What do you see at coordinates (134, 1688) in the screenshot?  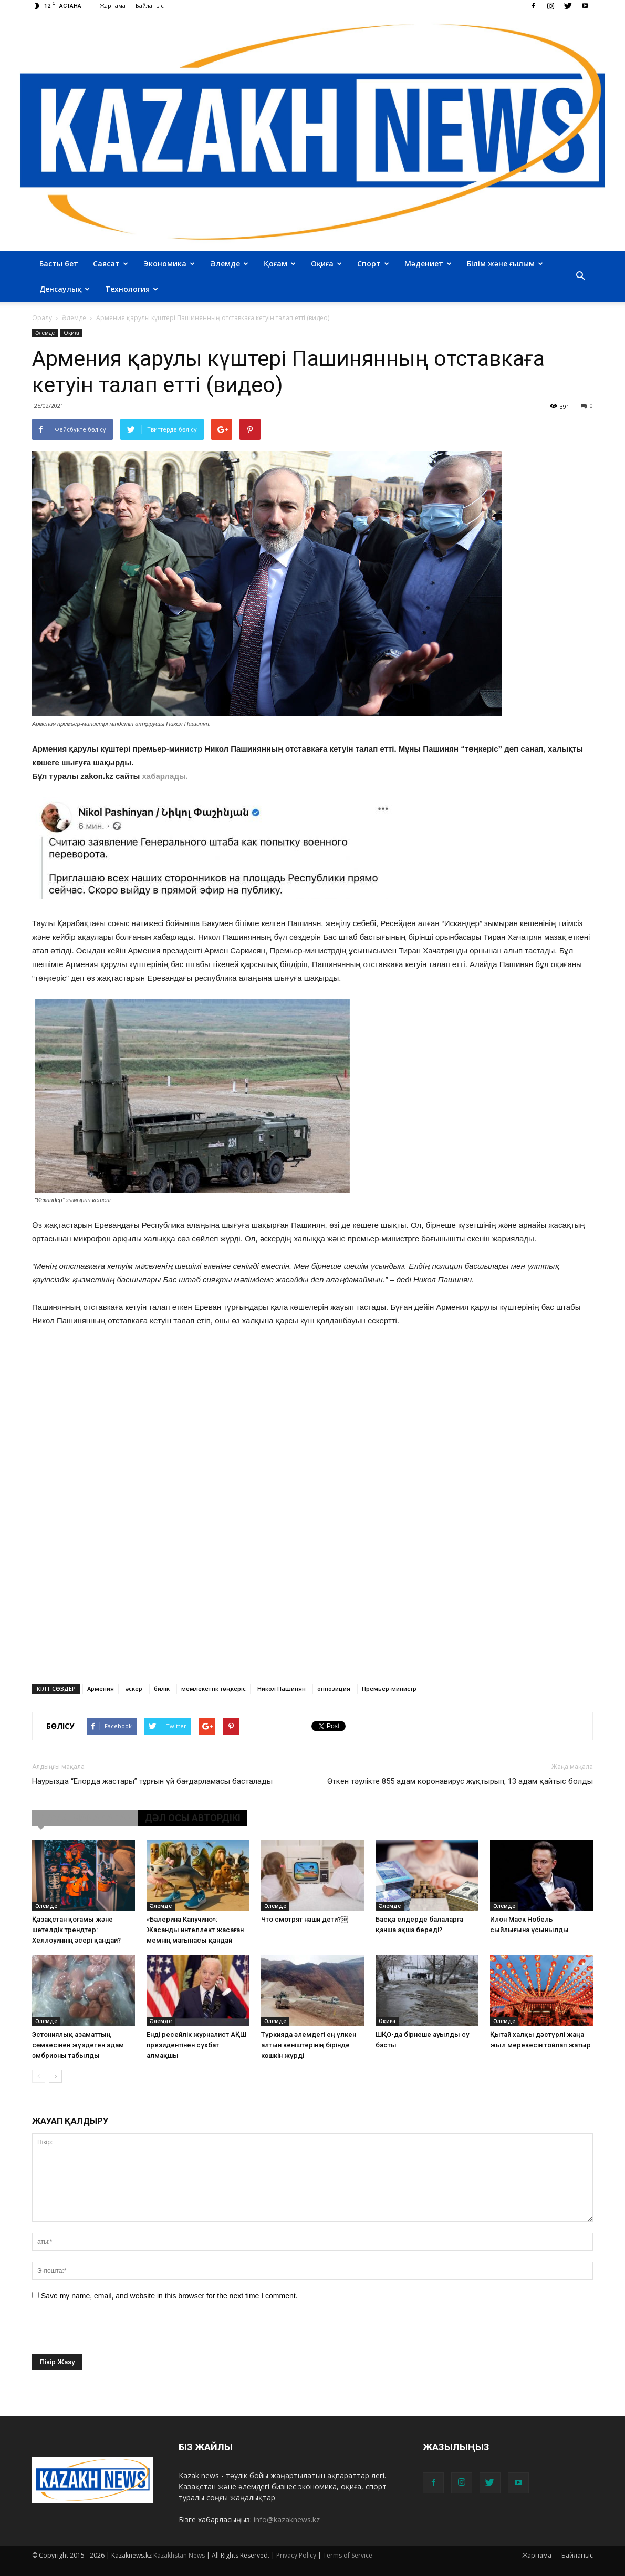 I see `әскер` at bounding box center [134, 1688].